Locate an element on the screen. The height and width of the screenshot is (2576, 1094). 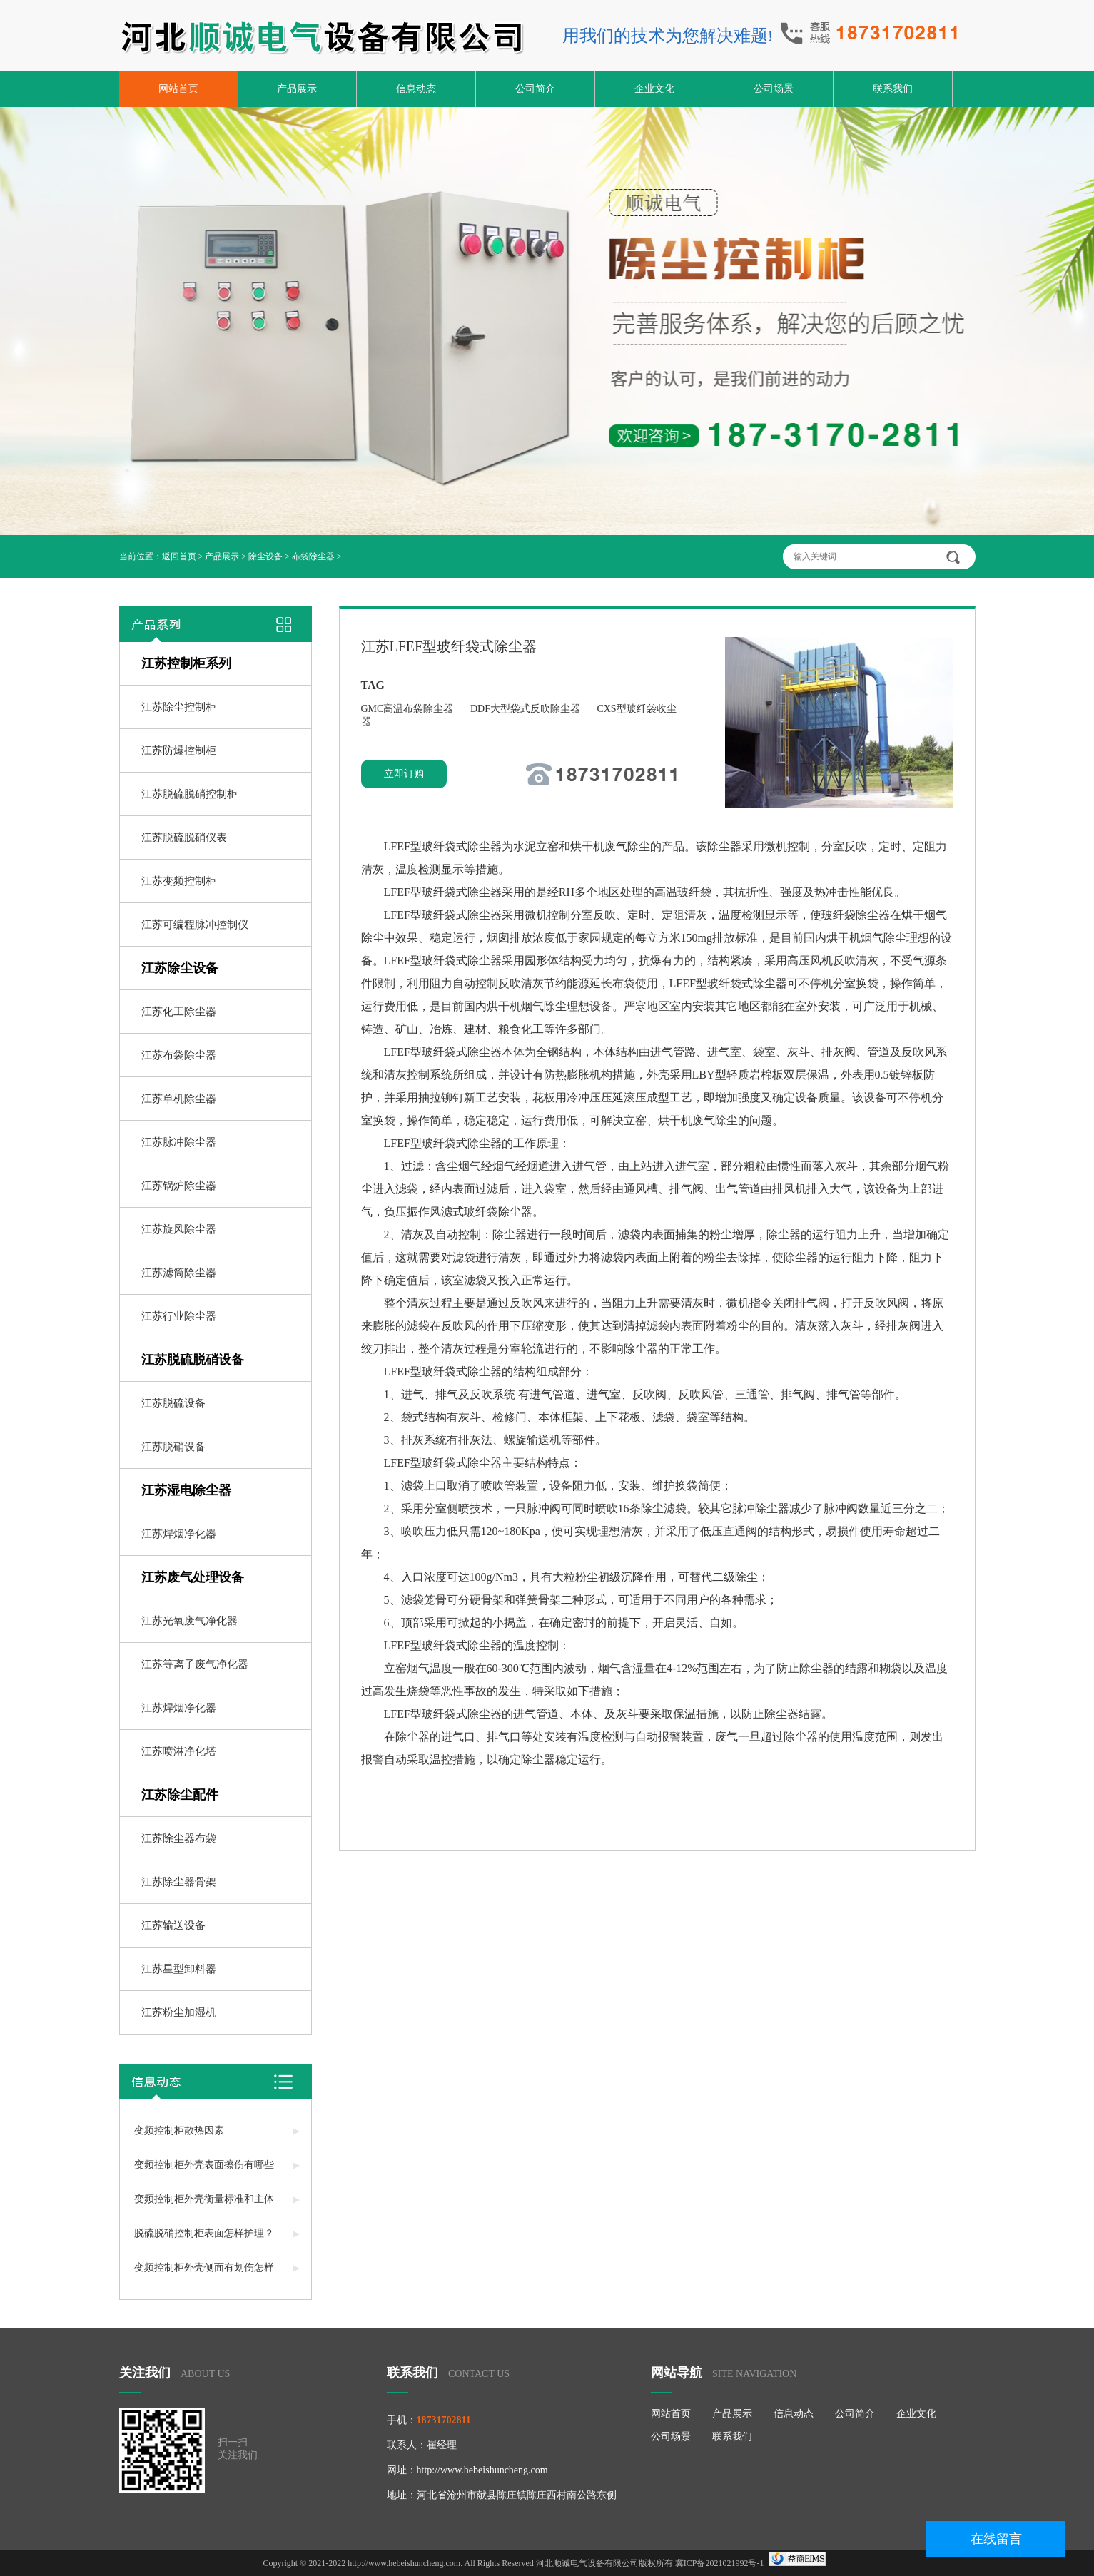
江苏控制柜系列 is located at coordinates (186, 663).